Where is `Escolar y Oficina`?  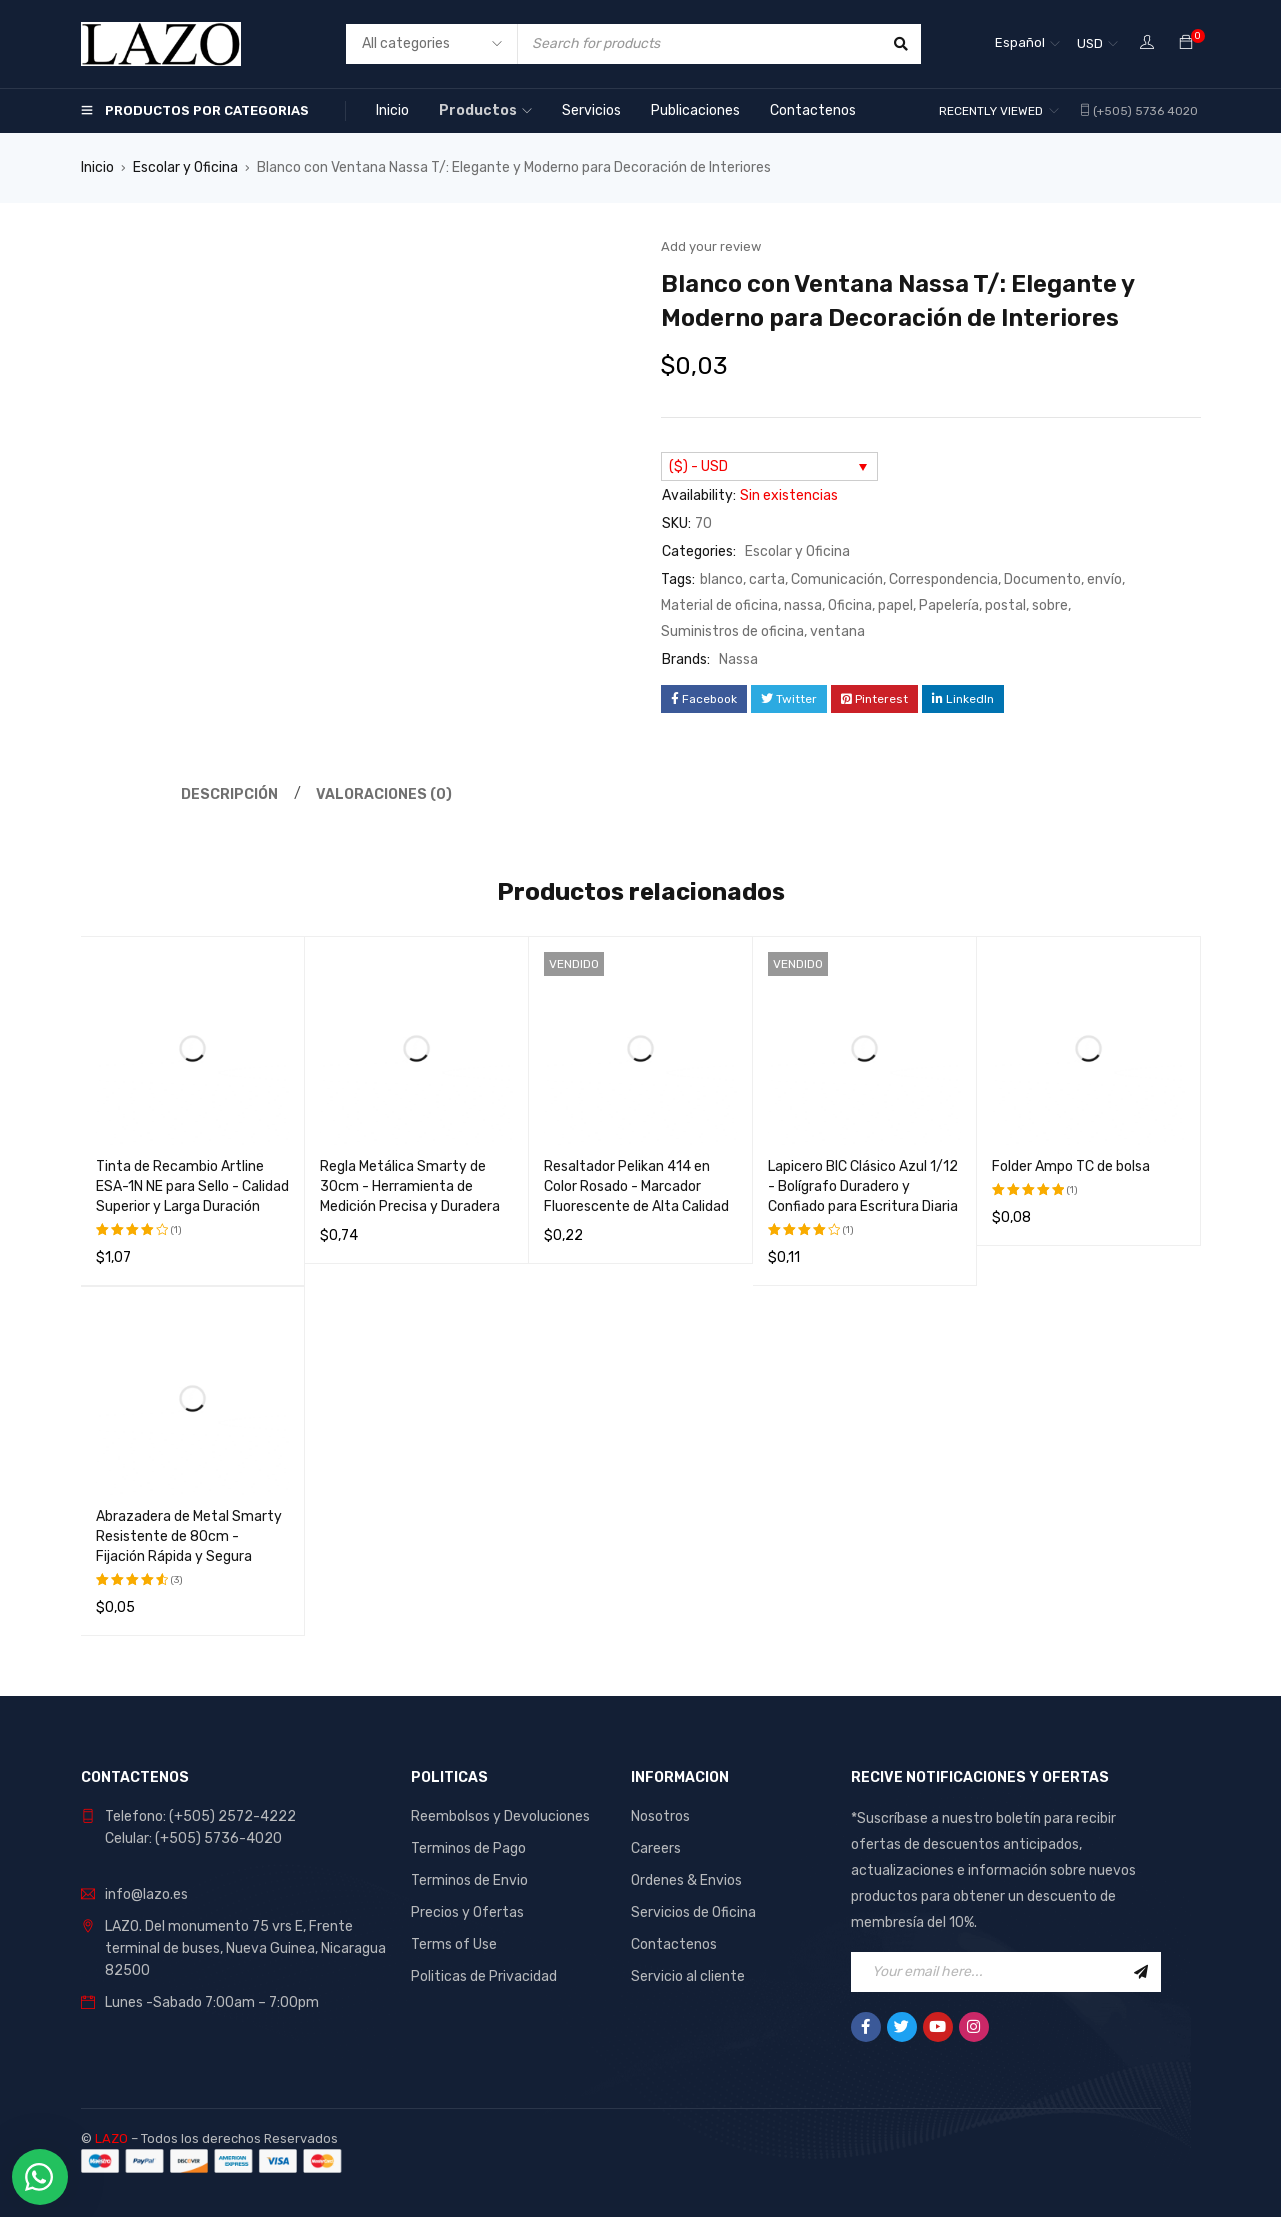
Escolar y Oficina is located at coordinates (185, 167).